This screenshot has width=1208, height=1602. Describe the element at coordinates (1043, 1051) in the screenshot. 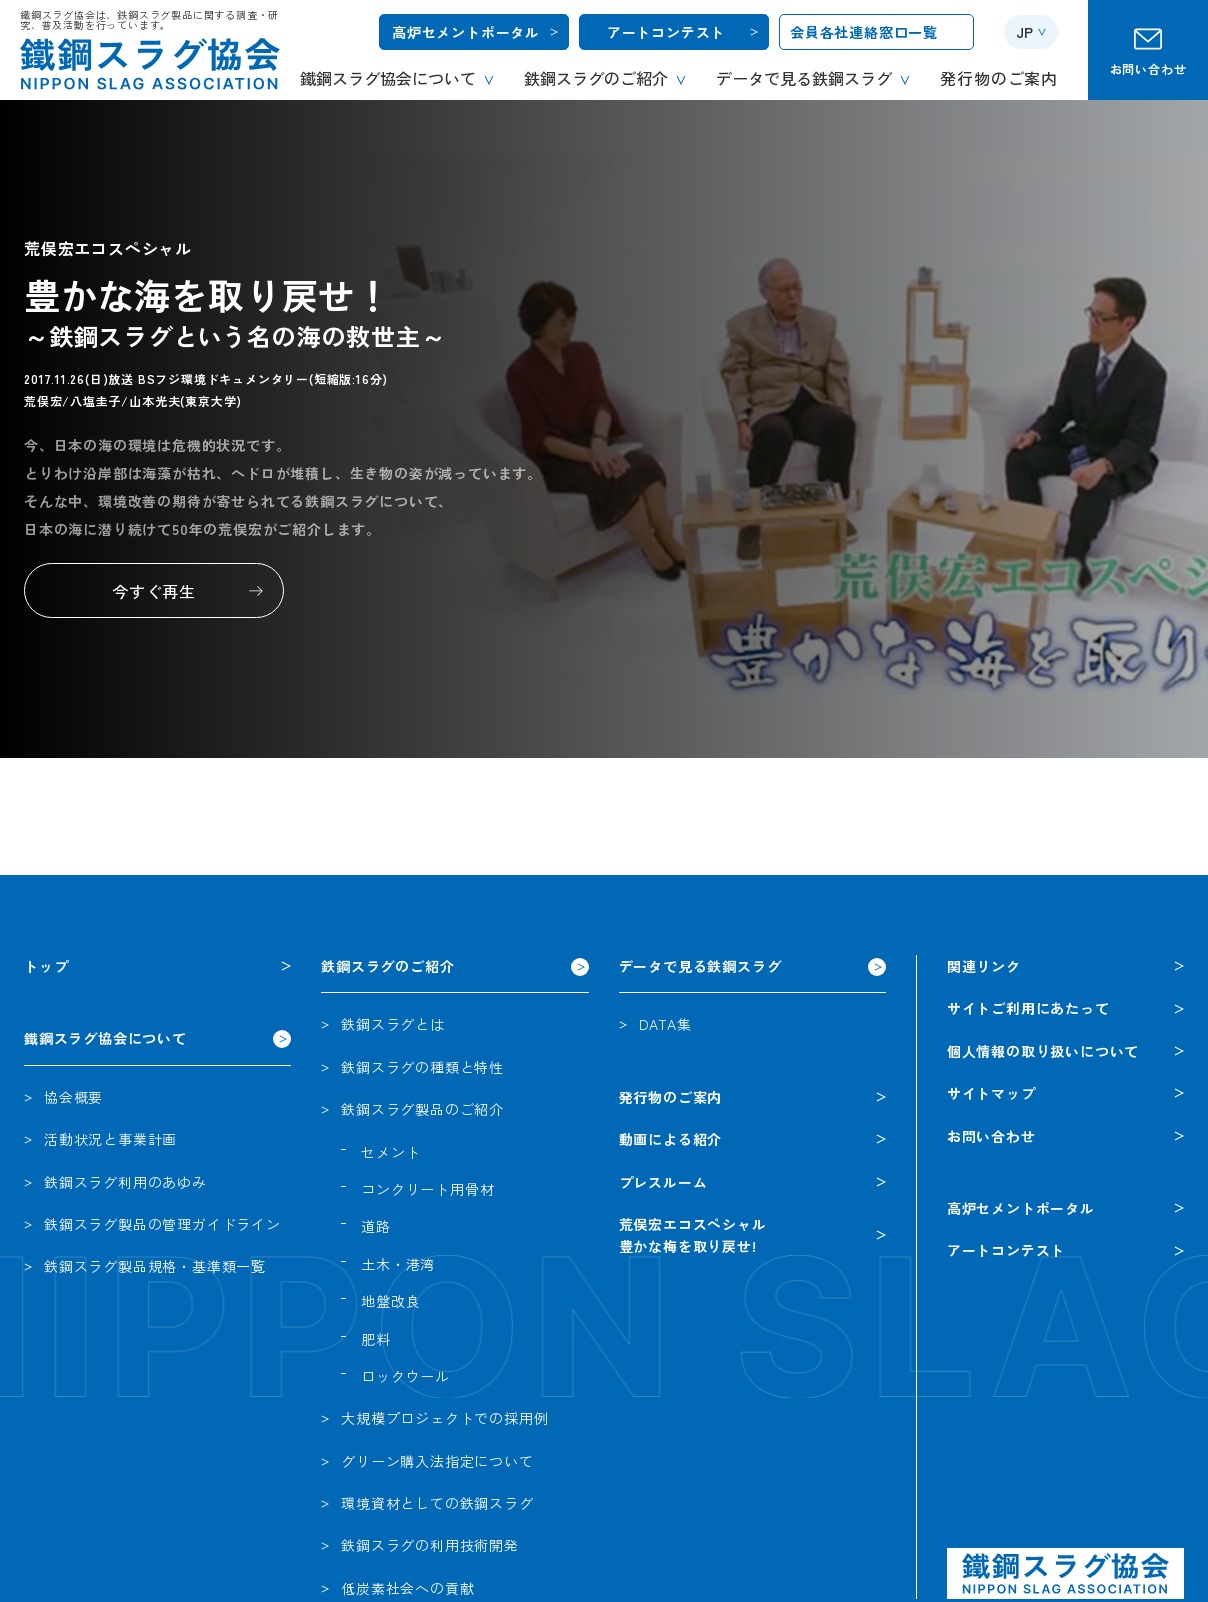

I see `個人情報の取り扱いについて` at that location.